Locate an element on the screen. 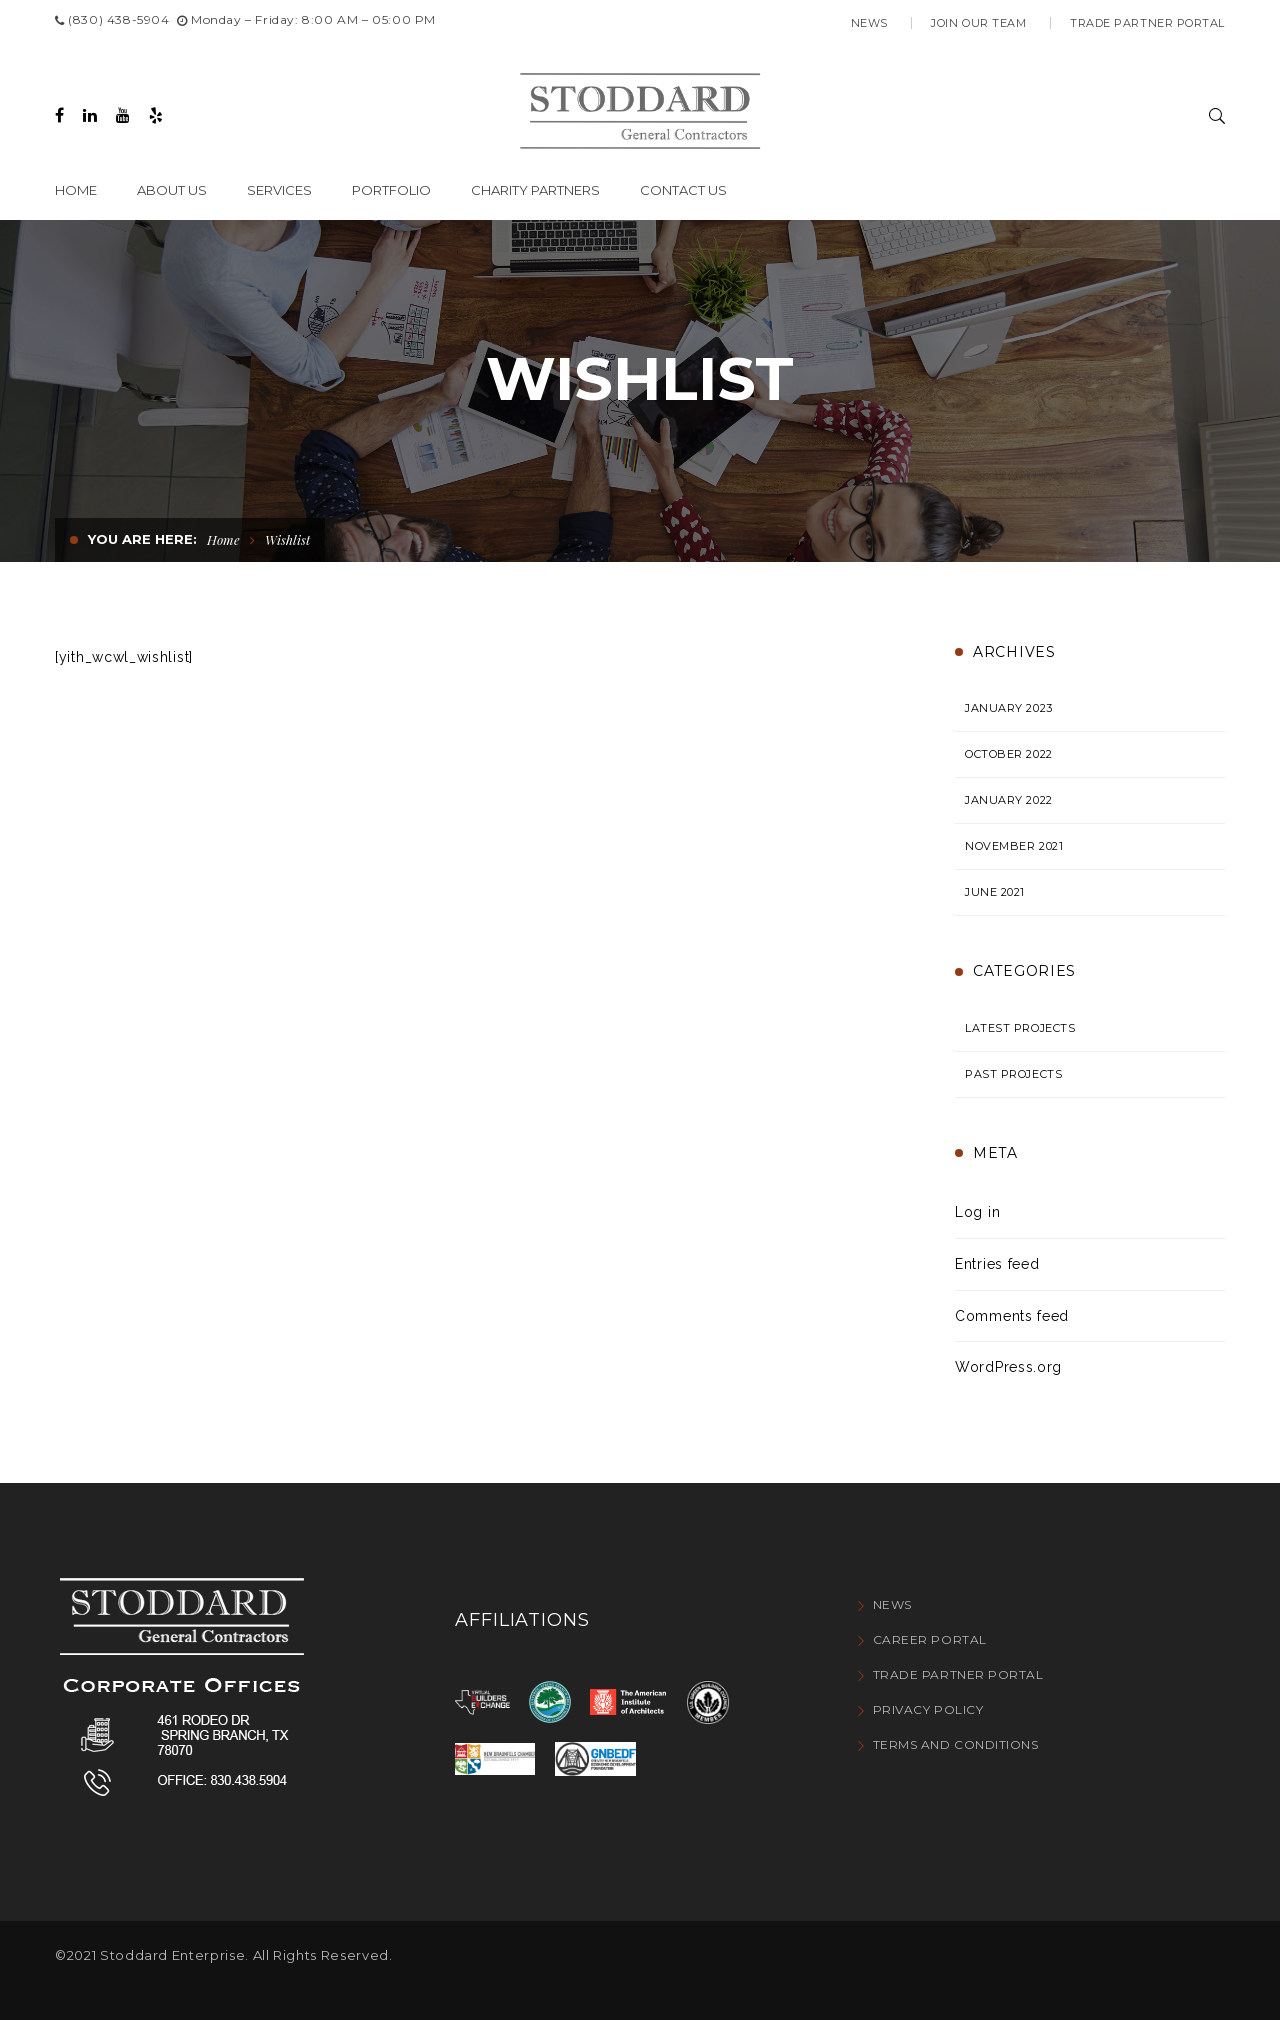  Privacy Policy is located at coordinates (928, 1709).